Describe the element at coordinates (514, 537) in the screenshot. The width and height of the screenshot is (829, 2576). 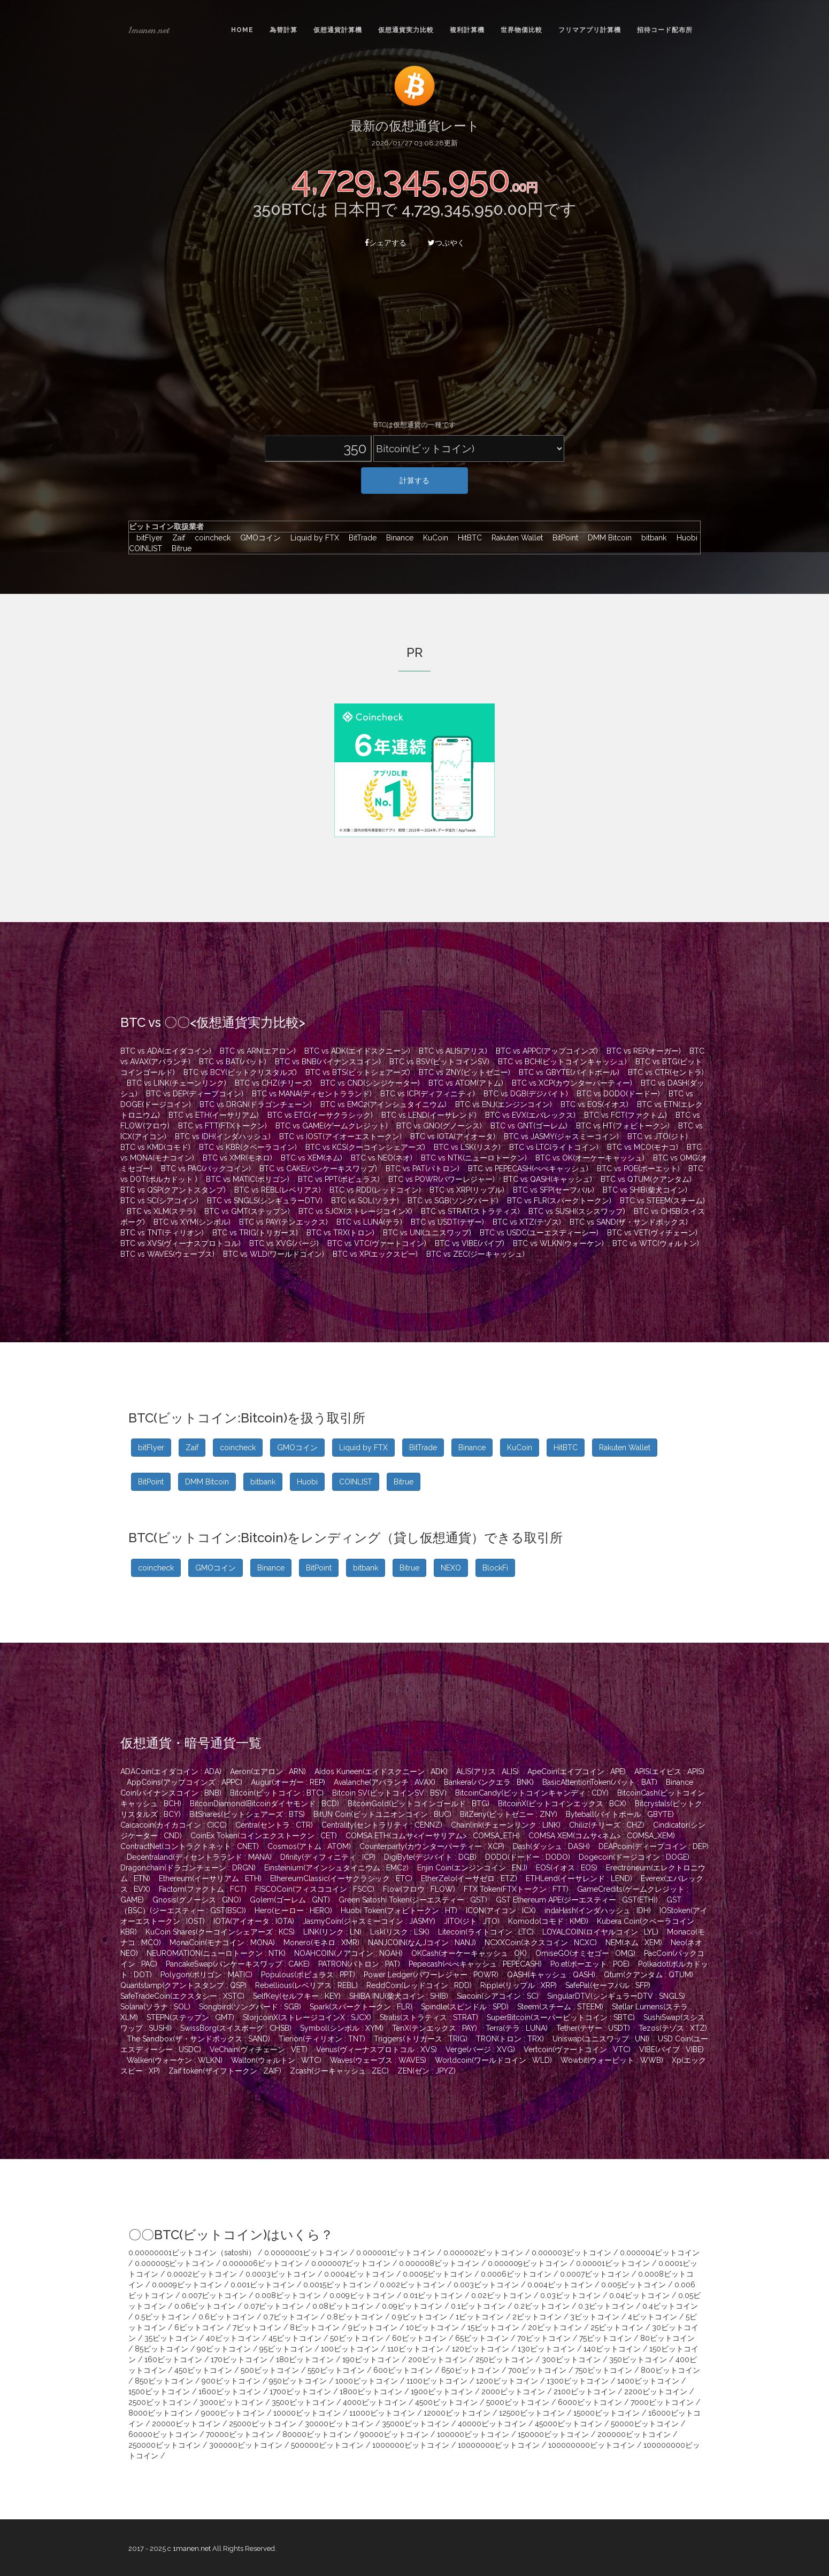
I see `Rakuten Wallet` at that location.